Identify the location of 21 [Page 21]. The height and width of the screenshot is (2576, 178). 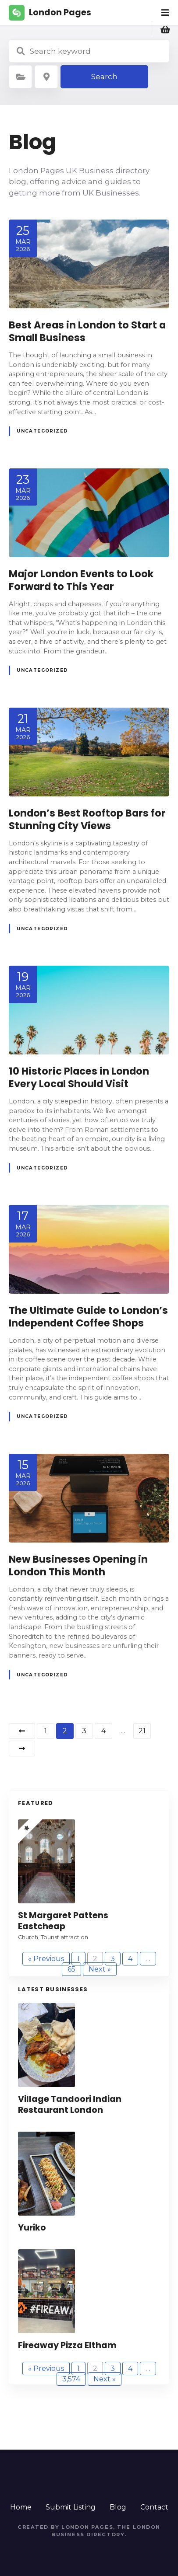
(142, 1731).